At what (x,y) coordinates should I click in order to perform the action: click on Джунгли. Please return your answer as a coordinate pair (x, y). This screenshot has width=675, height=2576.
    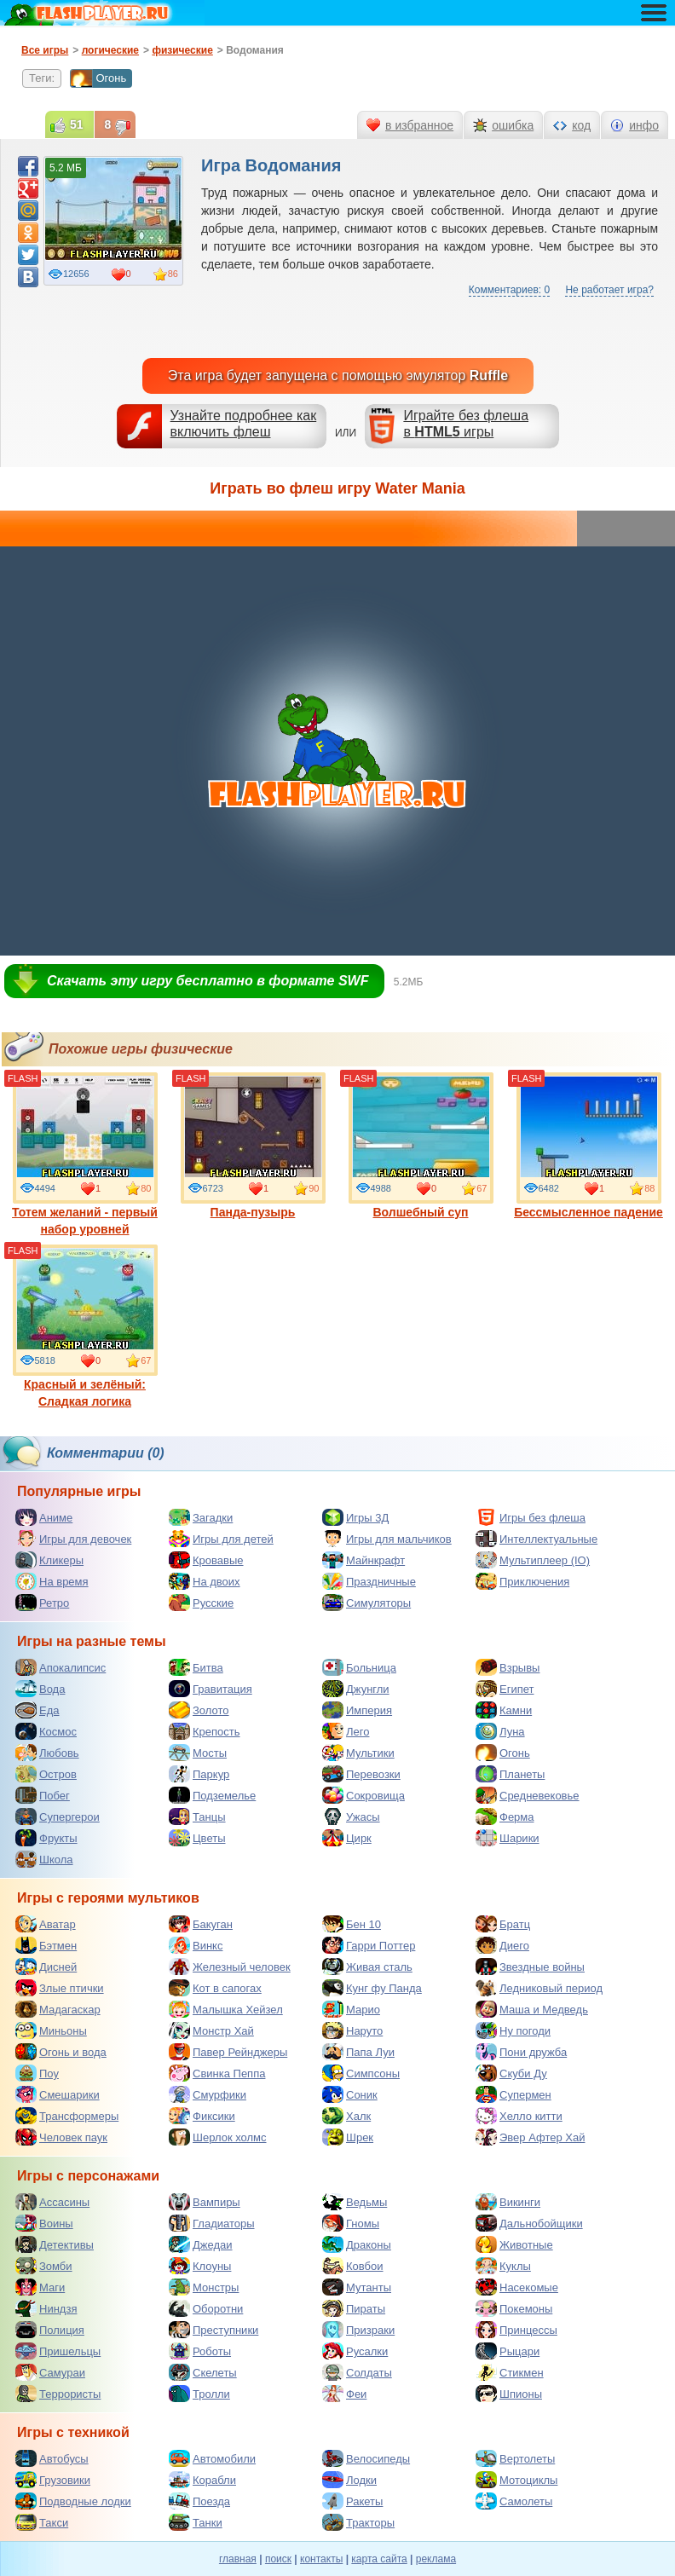
    Looking at the image, I should click on (355, 1688).